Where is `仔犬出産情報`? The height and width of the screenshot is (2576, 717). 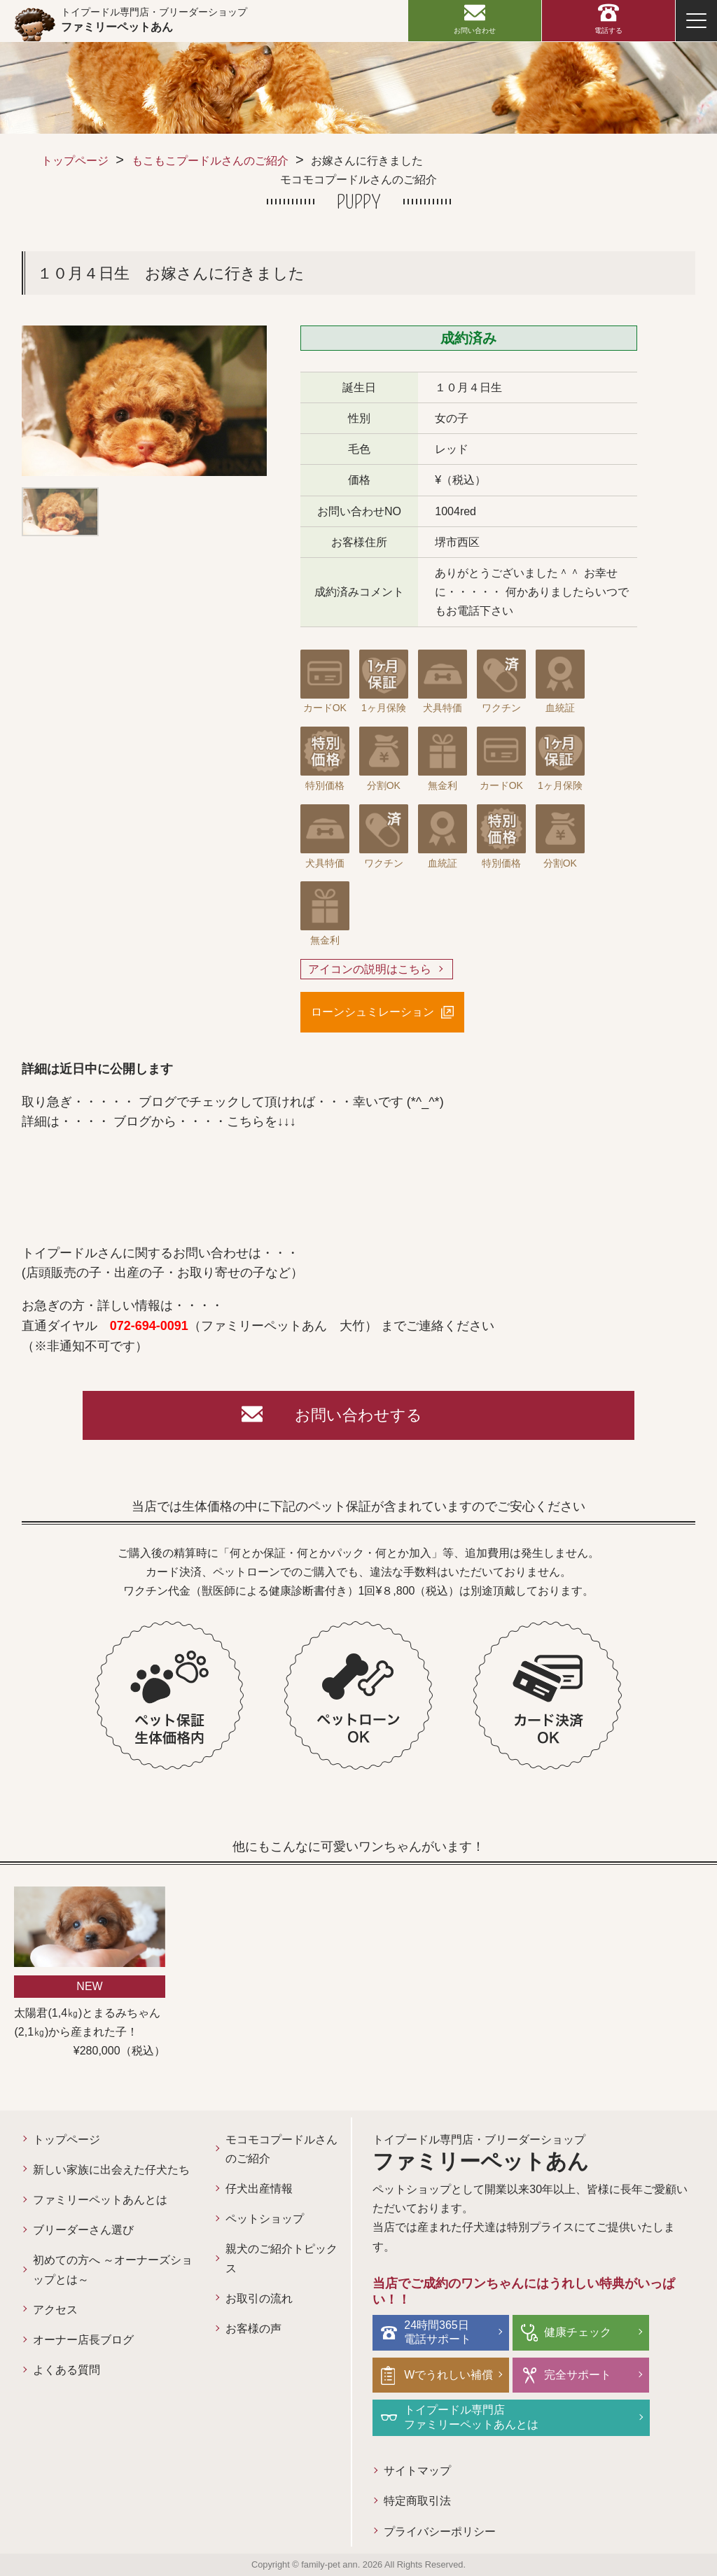 仔犬出産情報 is located at coordinates (259, 2188).